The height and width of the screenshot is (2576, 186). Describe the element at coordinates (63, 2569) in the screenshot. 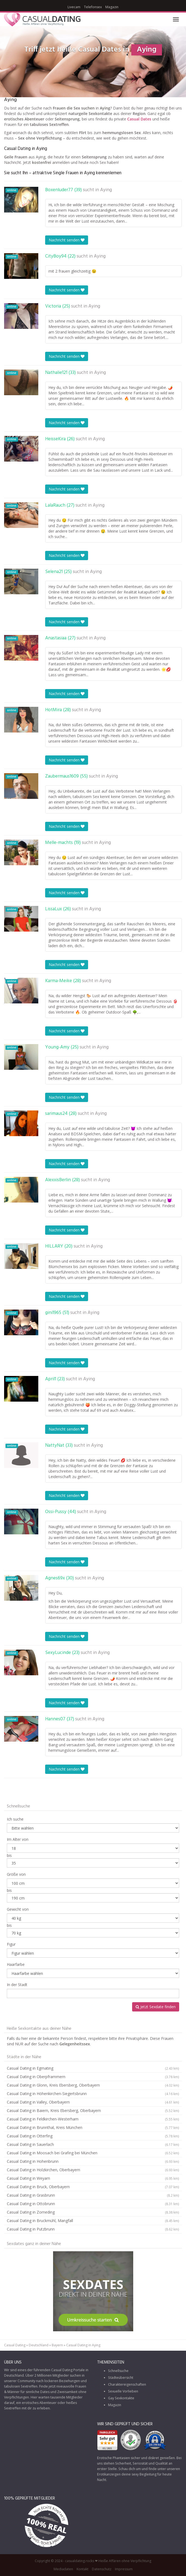

I see `Mediadaten` at that location.